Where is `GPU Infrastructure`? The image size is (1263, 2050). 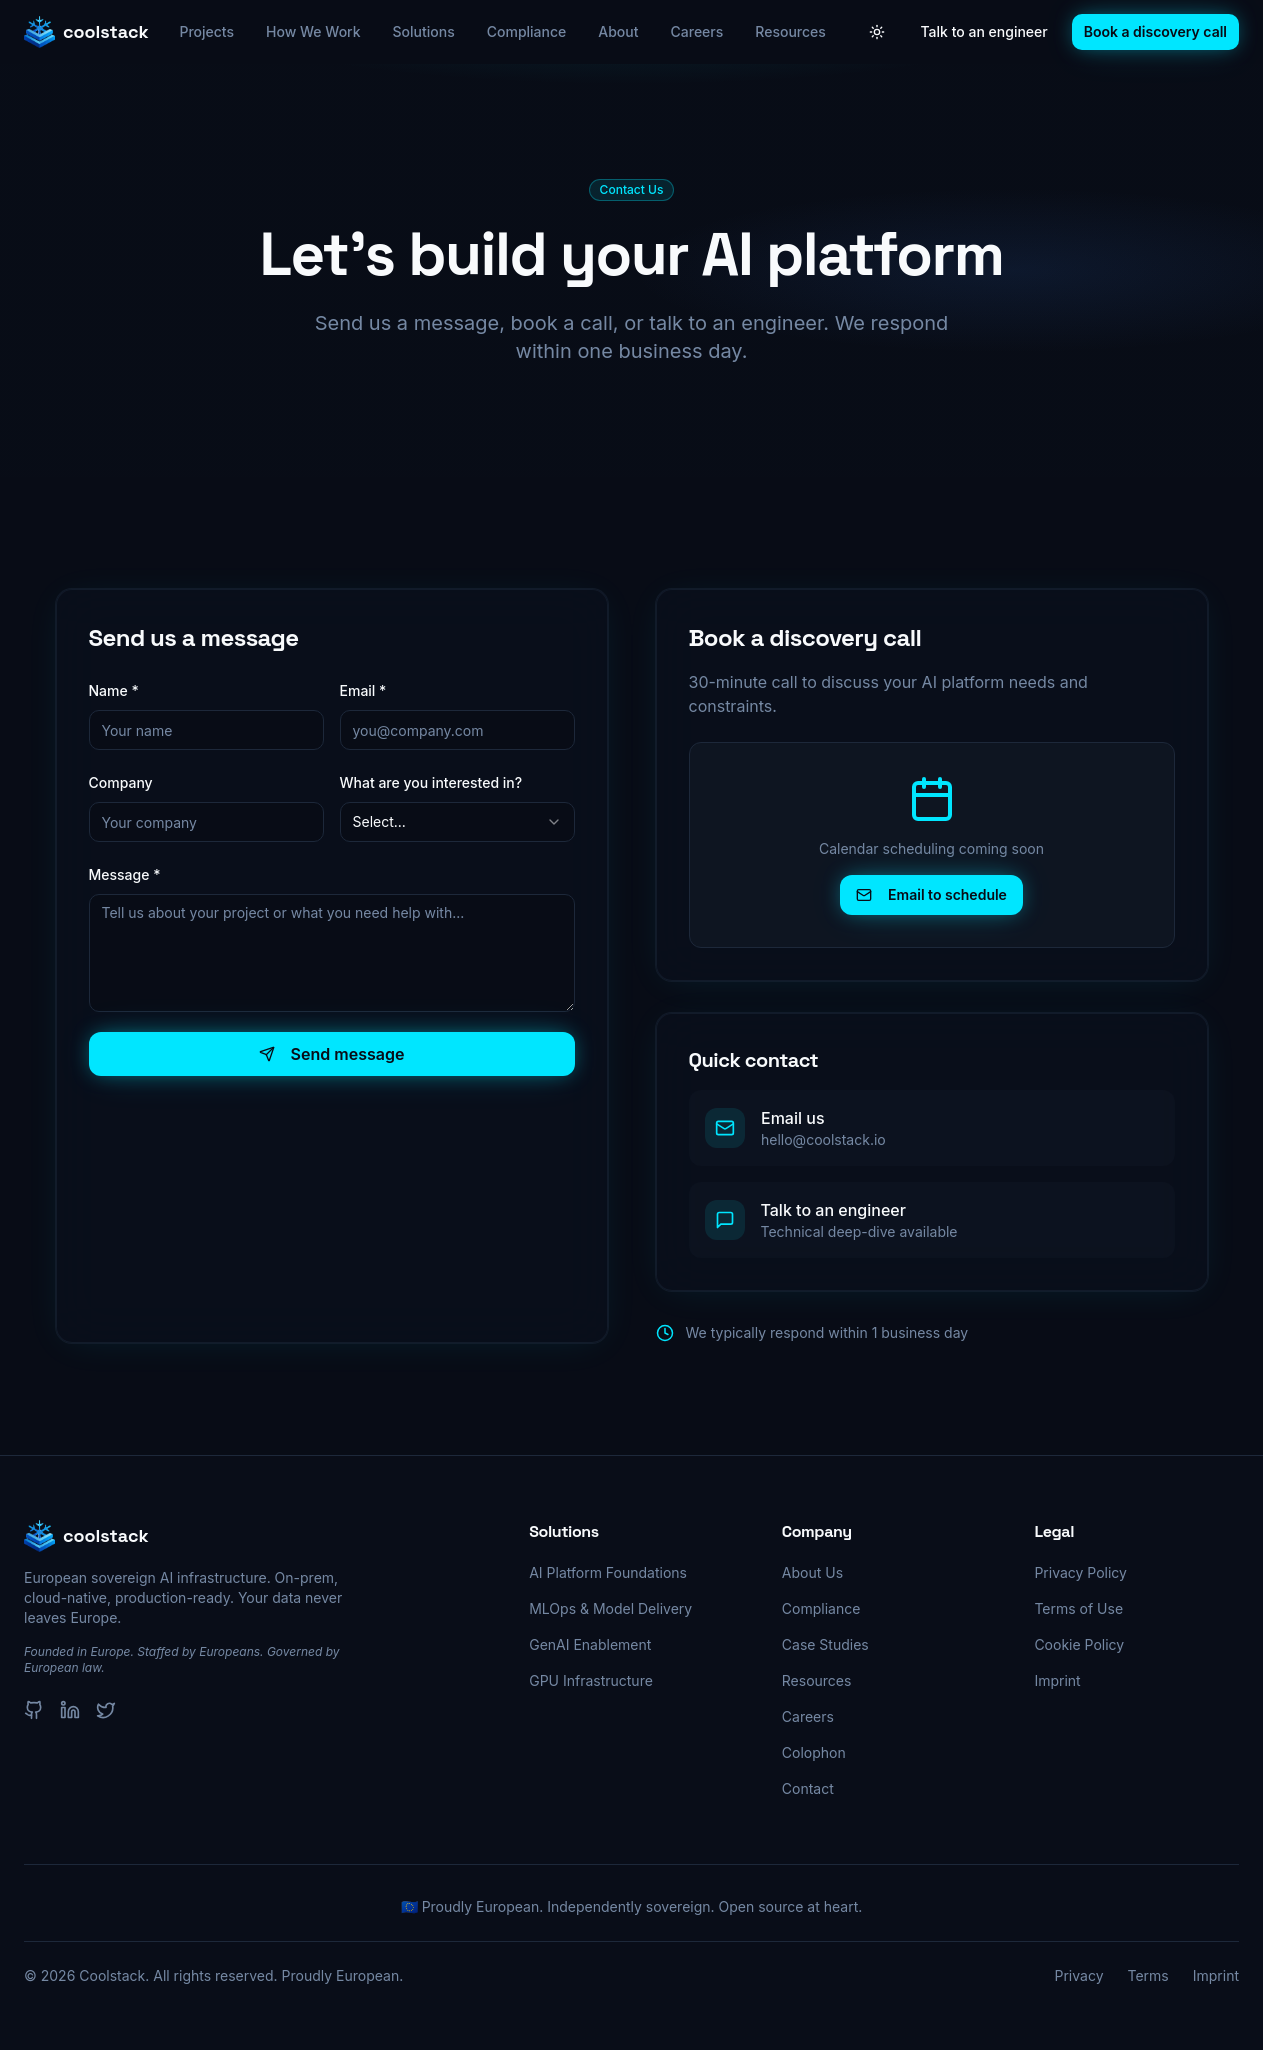
GPU Infrastructure is located at coordinates (591, 1680).